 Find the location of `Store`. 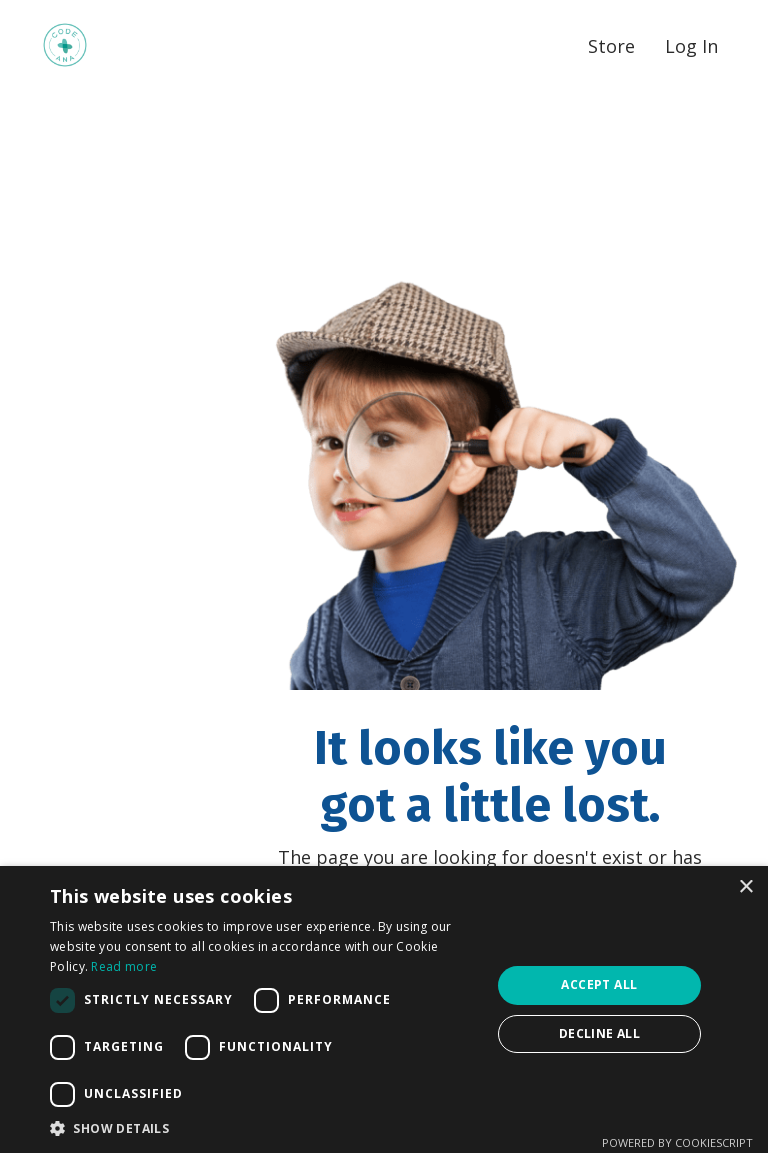

Store is located at coordinates (611, 46).